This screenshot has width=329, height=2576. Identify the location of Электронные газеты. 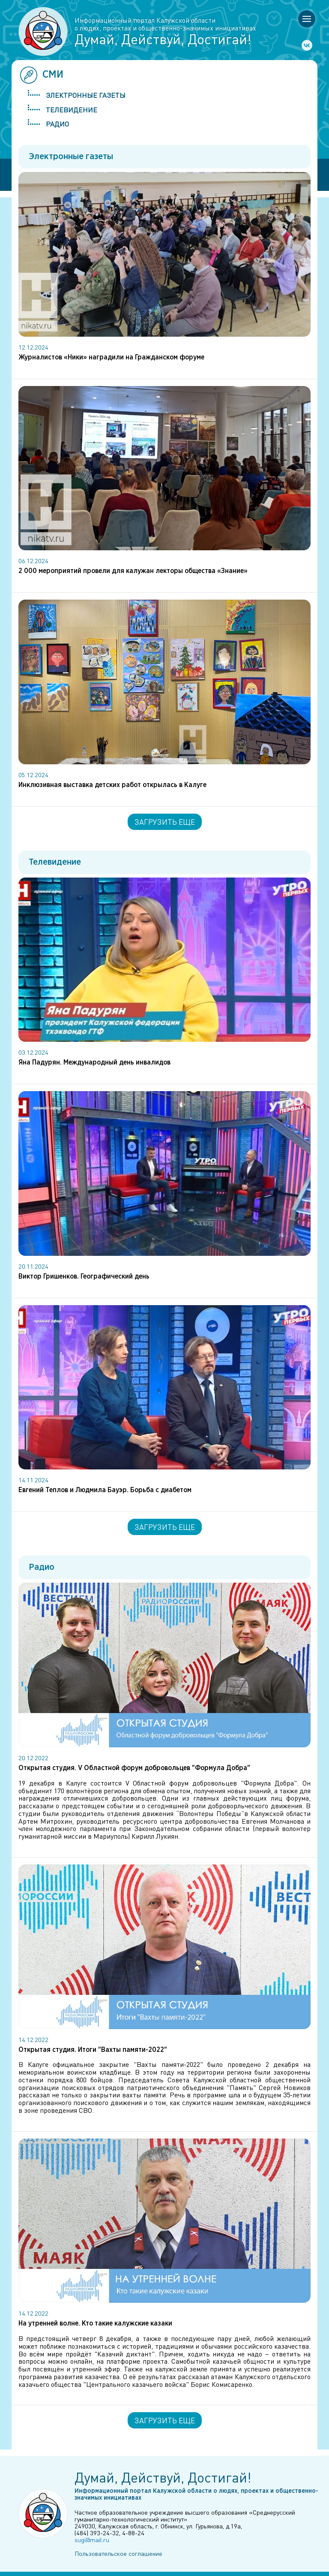
(86, 95).